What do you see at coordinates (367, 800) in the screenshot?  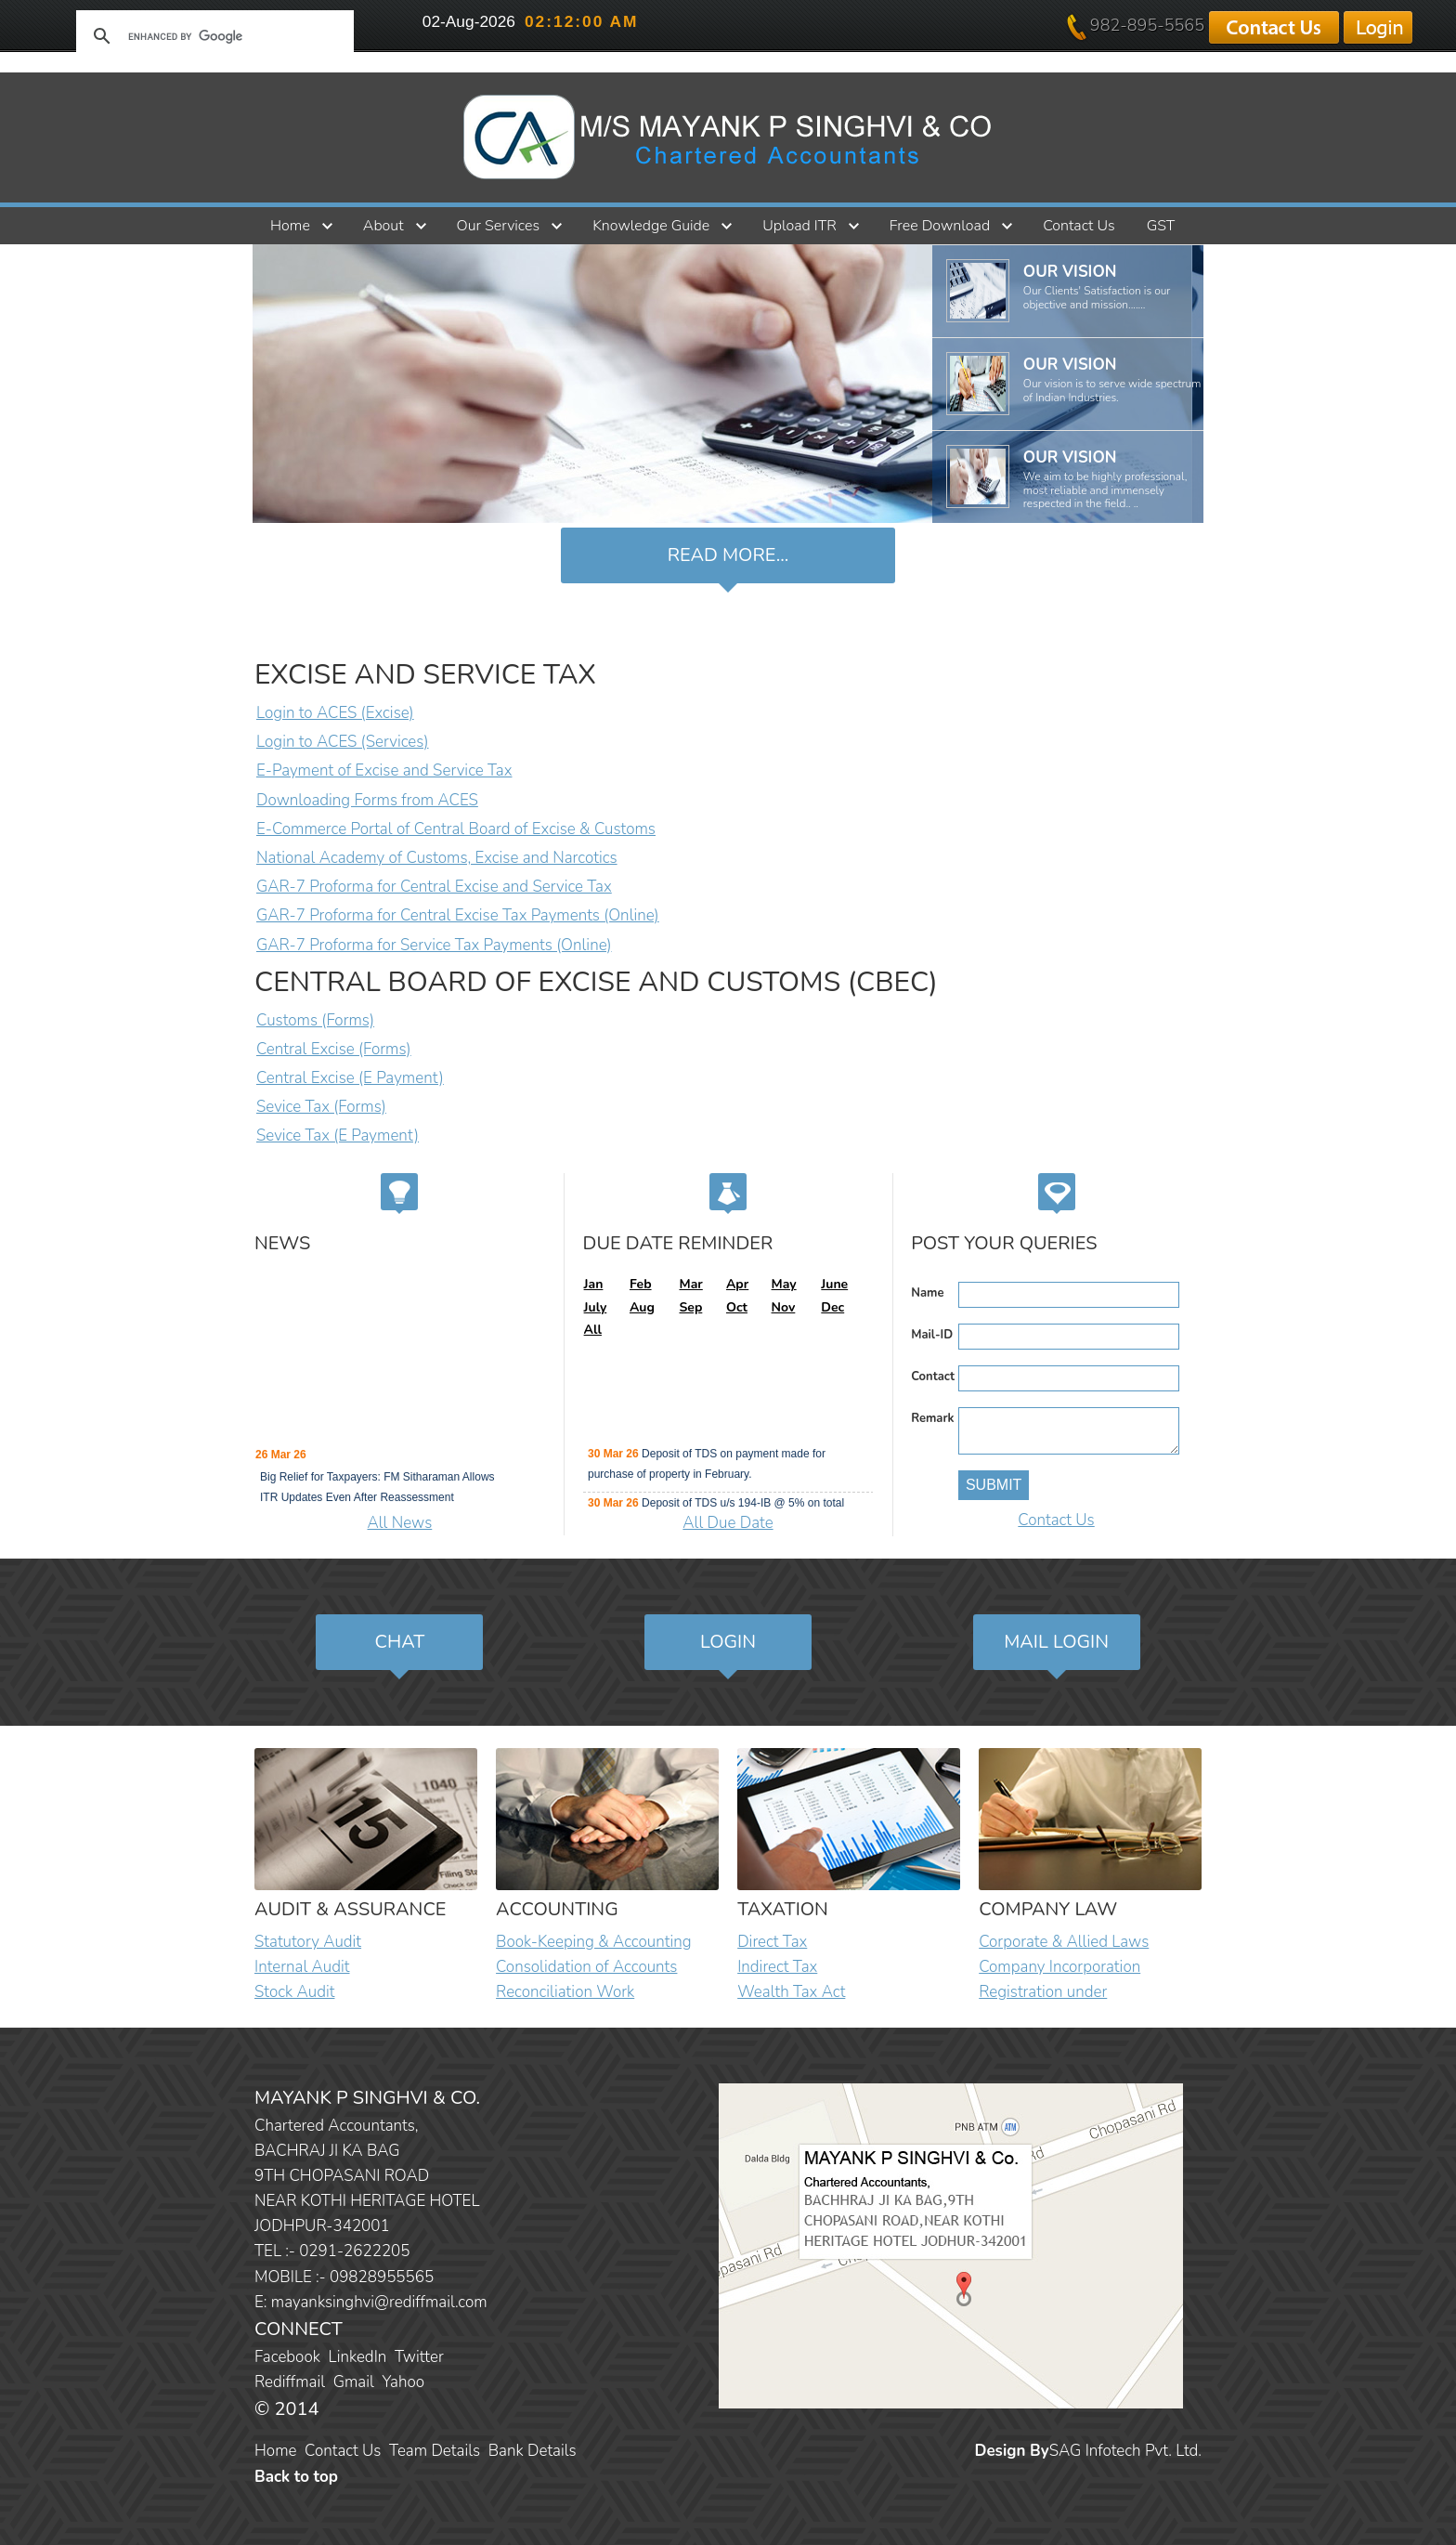 I see `Downloading Forms from ACES` at bounding box center [367, 800].